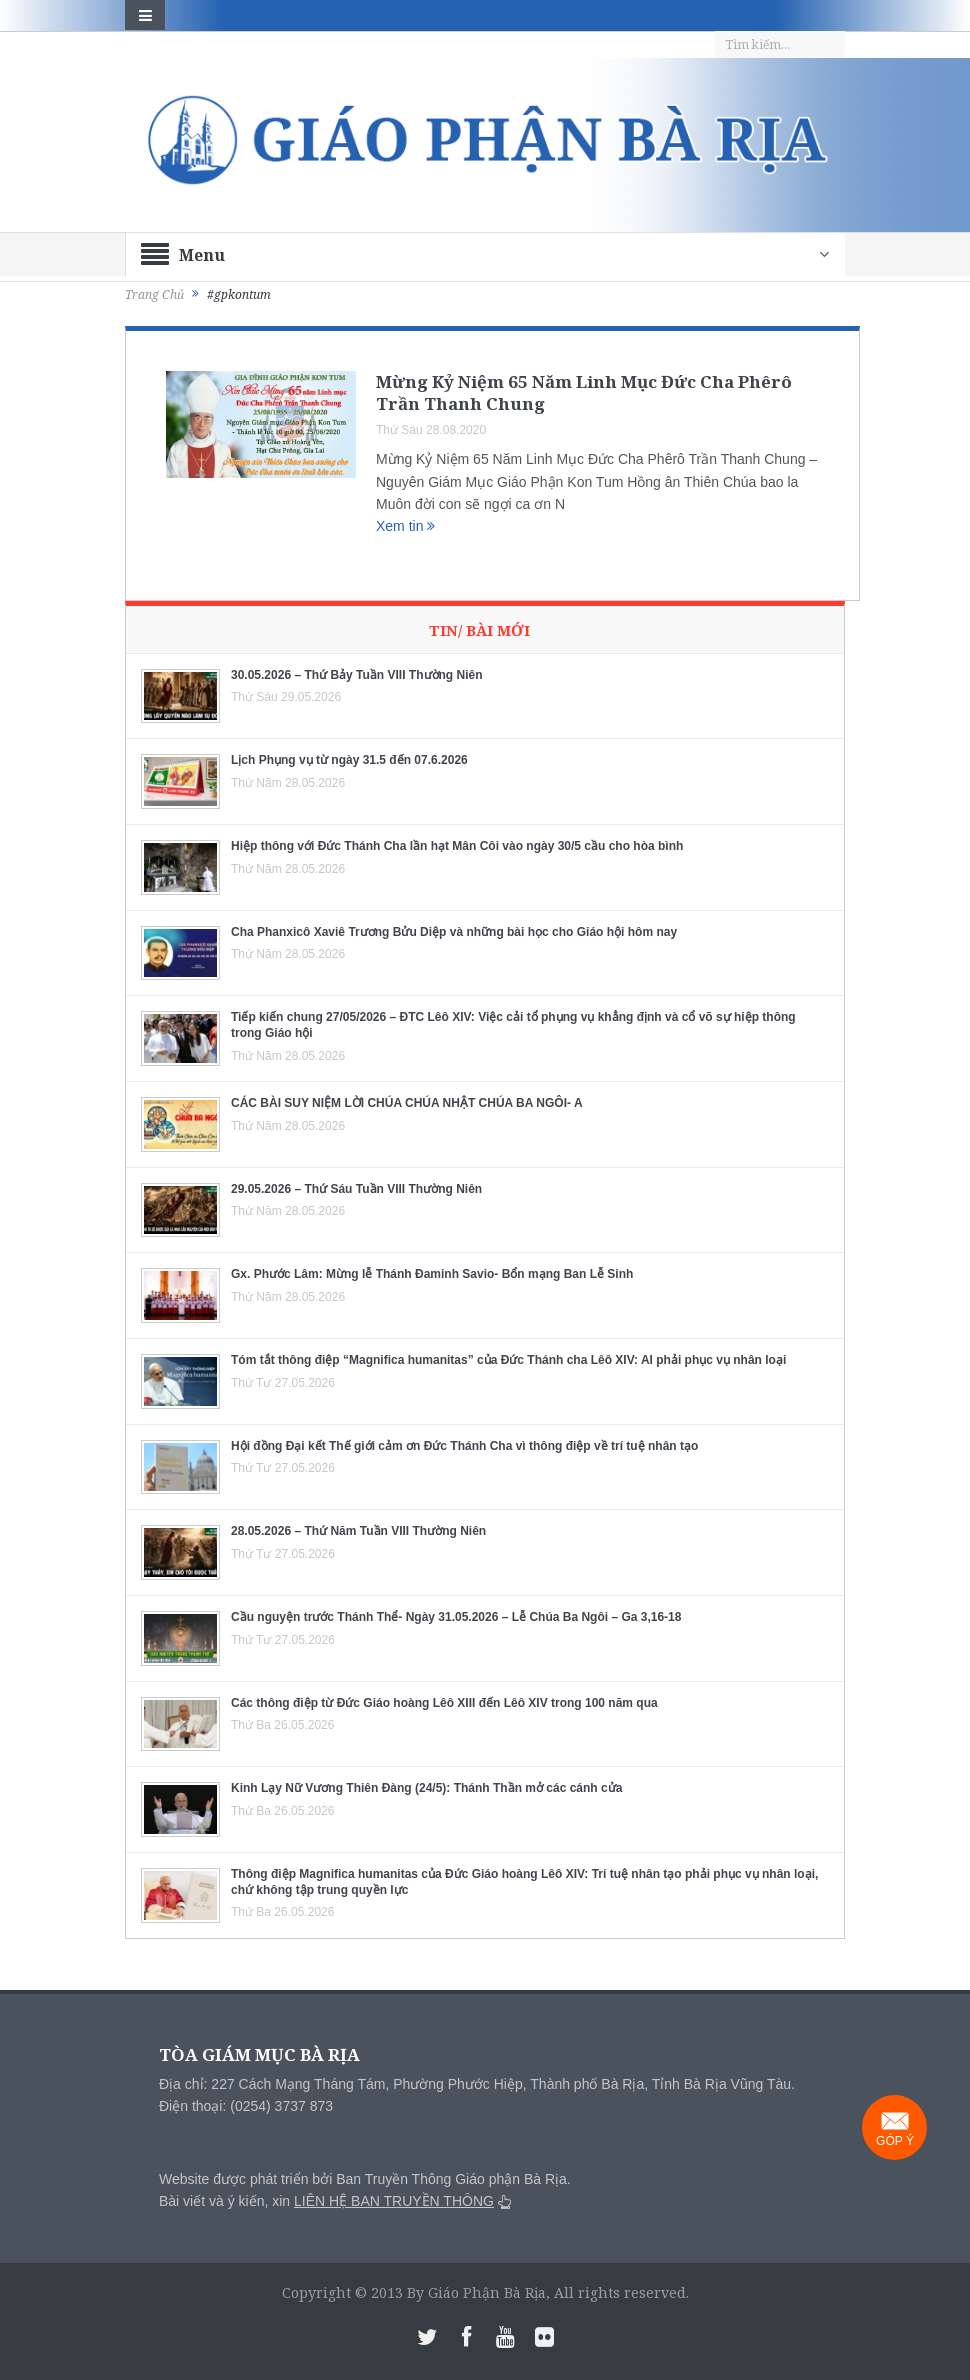 The image size is (970, 2380). I want to click on Hội đồng Đại kết Thế giới cảm ơn Đức Thánh Cha vì thông điệp về trí tuệ nhân tạo, so click(464, 1446).